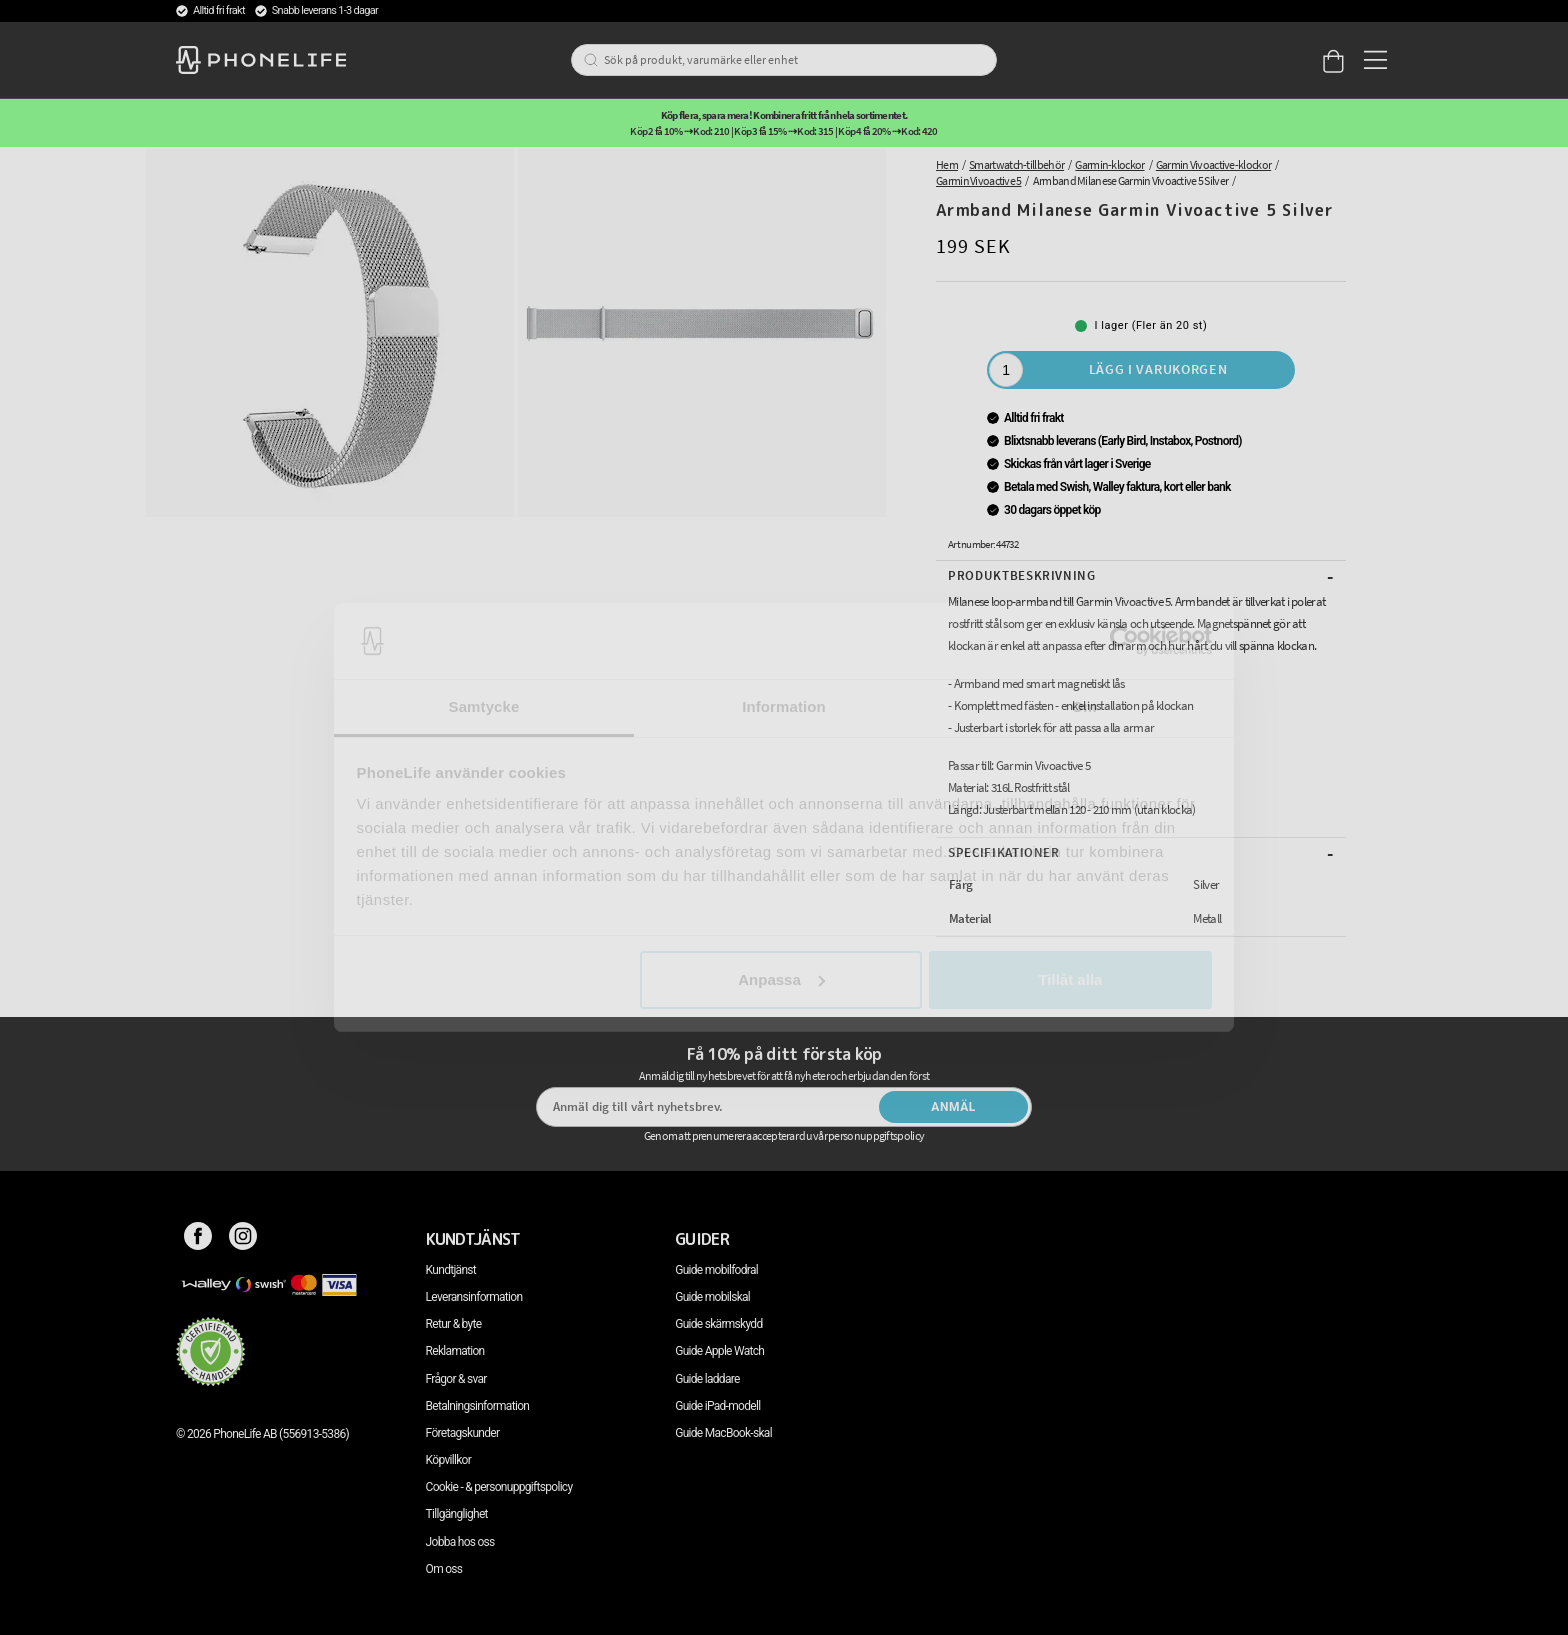  Describe the element at coordinates (979, 180) in the screenshot. I see `Garmin Vivoactive 5` at that location.